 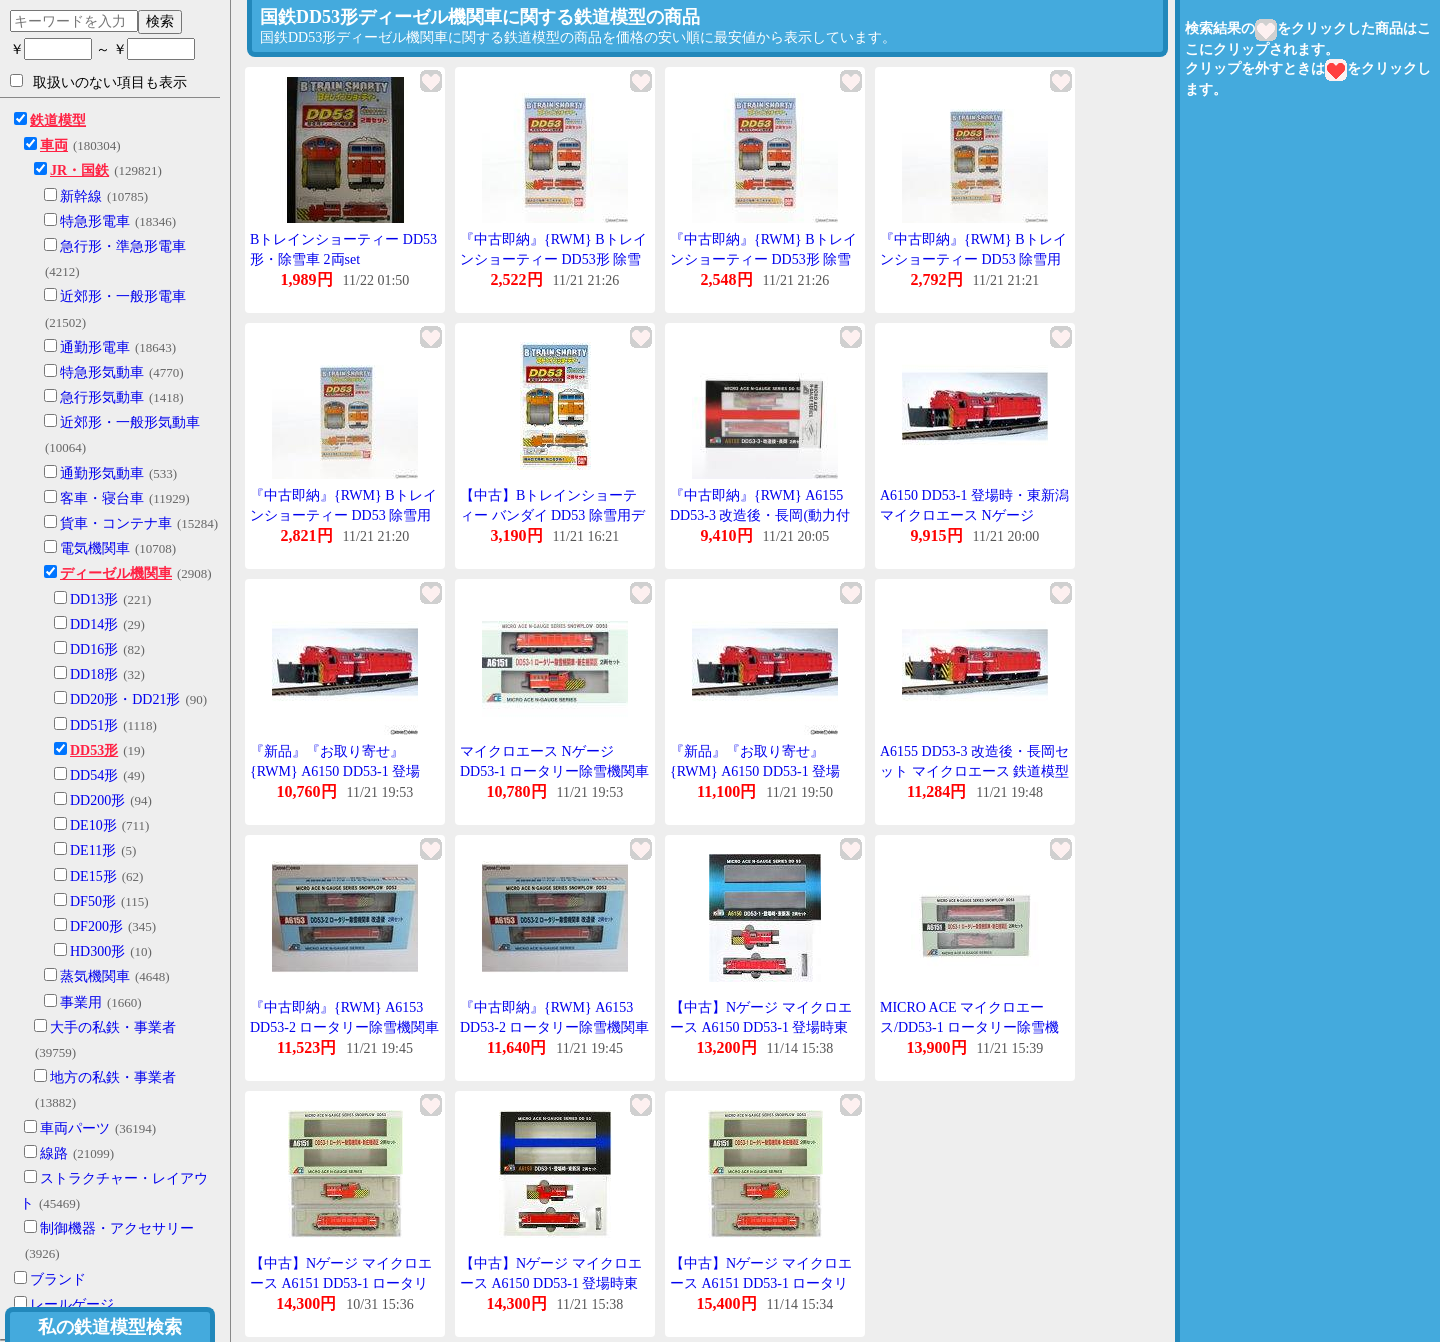 What do you see at coordinates (93, 850) in the screenshot?
I see `DE11形` at bounding box center [93, 850].